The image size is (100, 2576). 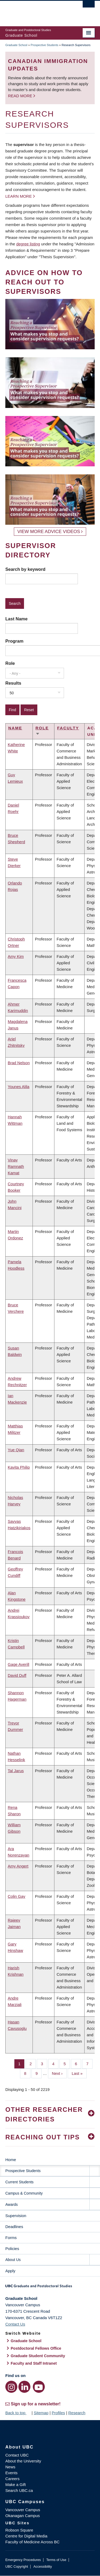 What do you see at coordinates (12, 2248) in the screenshot?
I see `Policies` at bounding box center [12, 2248].